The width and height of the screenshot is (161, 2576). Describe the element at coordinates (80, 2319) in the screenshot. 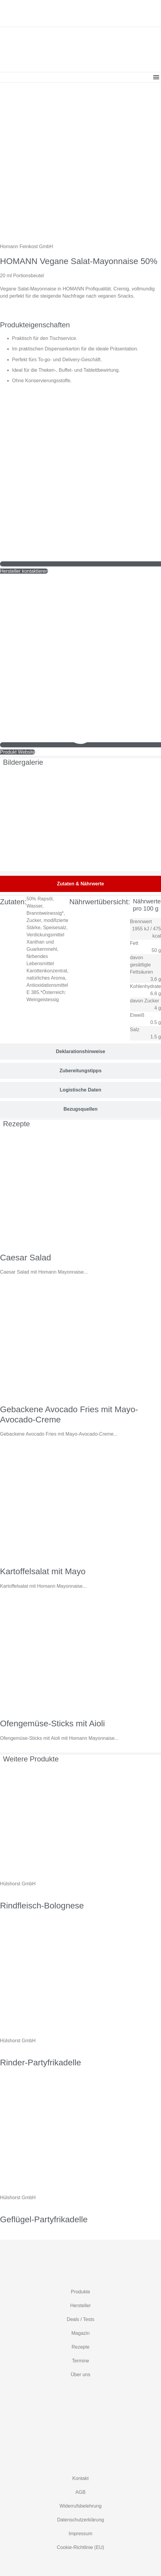

I see `Deals / Tests` at that location.